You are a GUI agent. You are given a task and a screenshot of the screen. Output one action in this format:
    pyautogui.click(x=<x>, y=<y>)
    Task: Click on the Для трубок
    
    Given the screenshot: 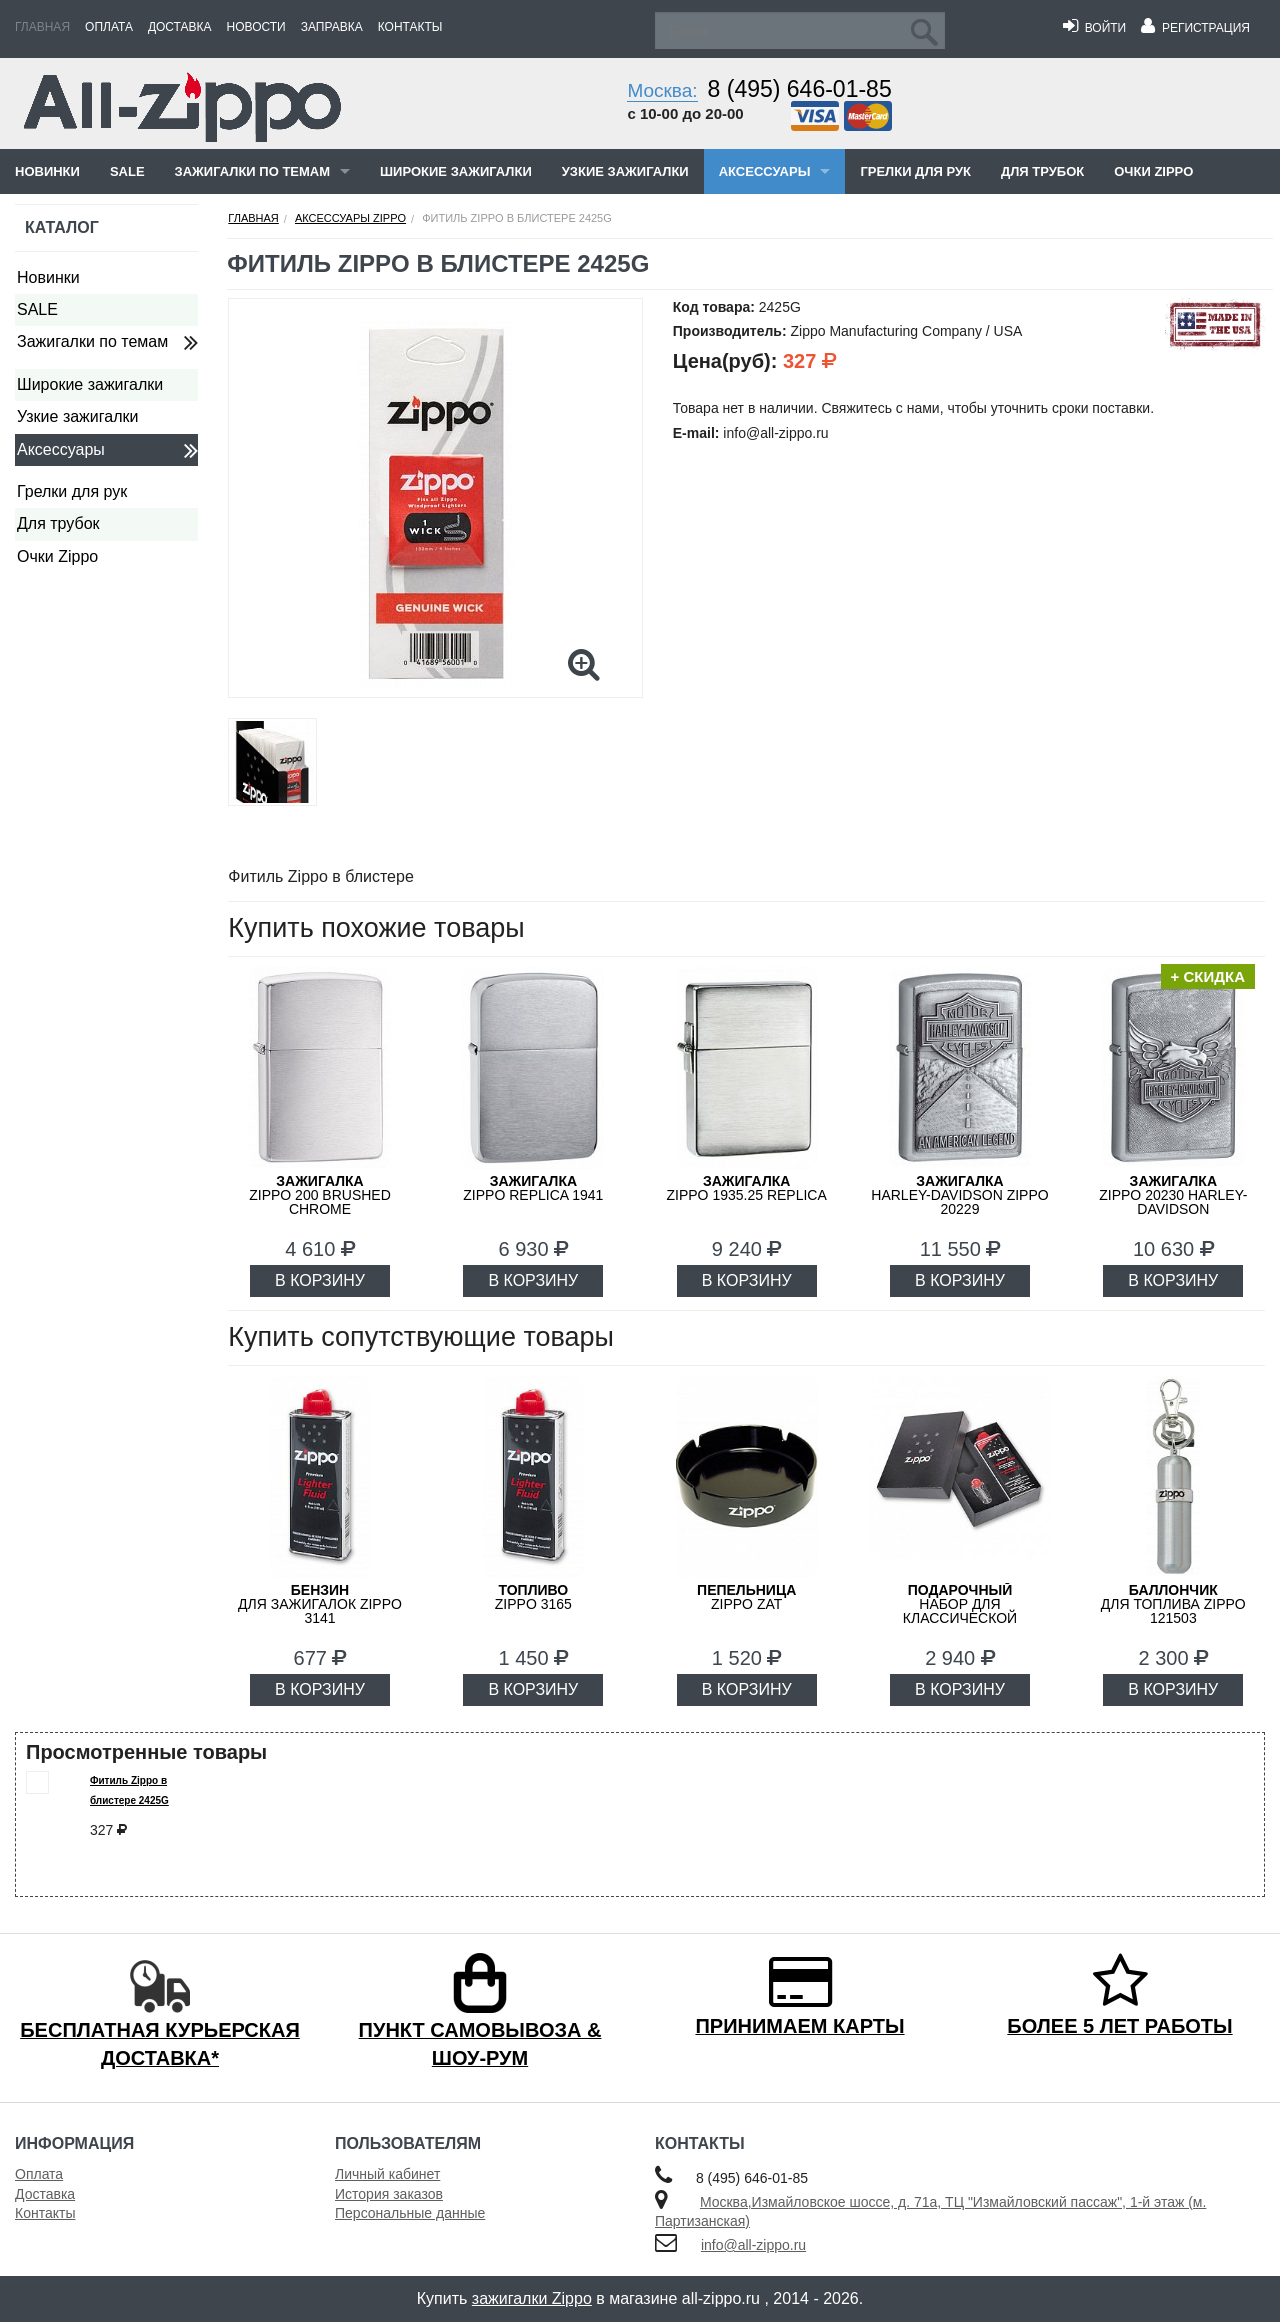 What is the action you would take?
    pyautogui.click(x=1042, y=171)
    